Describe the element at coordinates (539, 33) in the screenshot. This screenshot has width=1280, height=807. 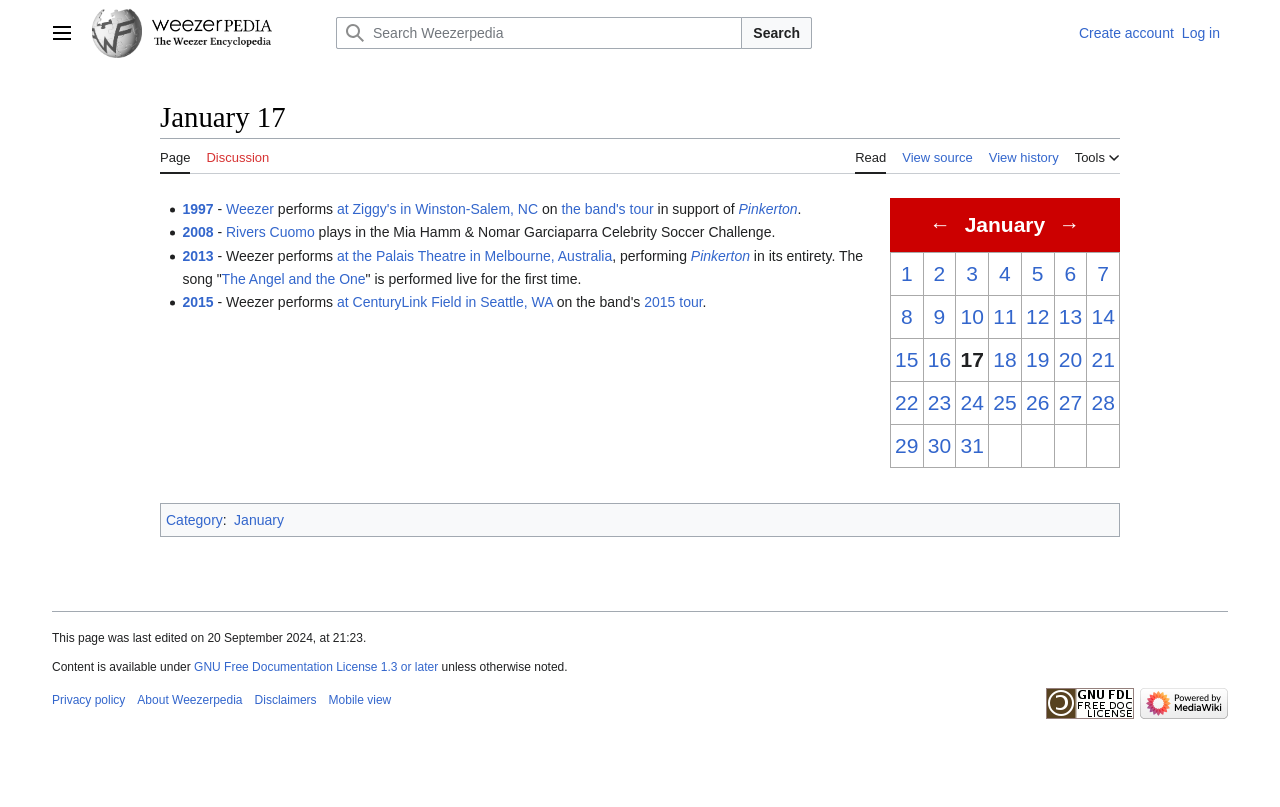
I see `[Search Weezerpedia]` at that location.